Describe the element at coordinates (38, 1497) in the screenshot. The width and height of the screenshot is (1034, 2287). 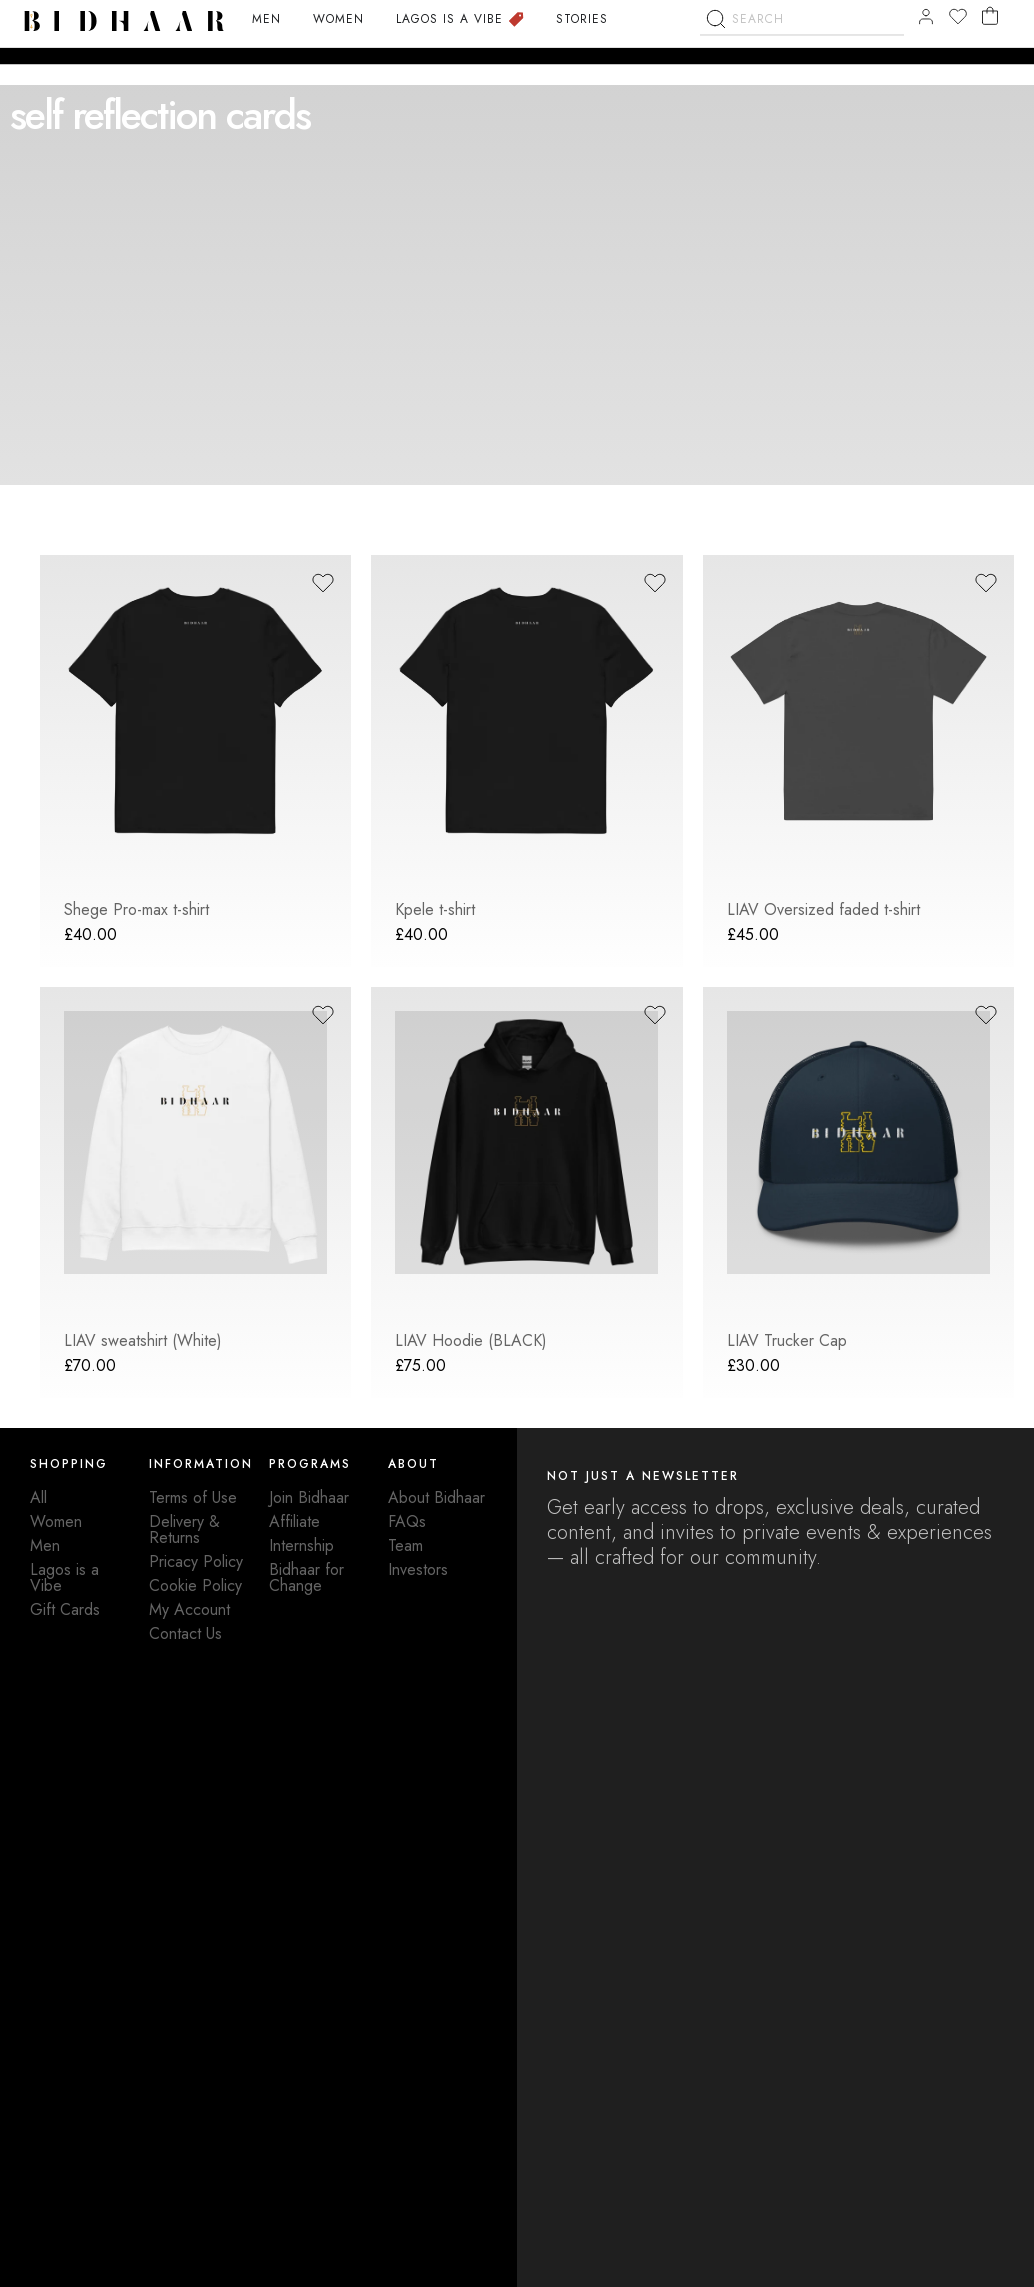
I see `All` at that location.